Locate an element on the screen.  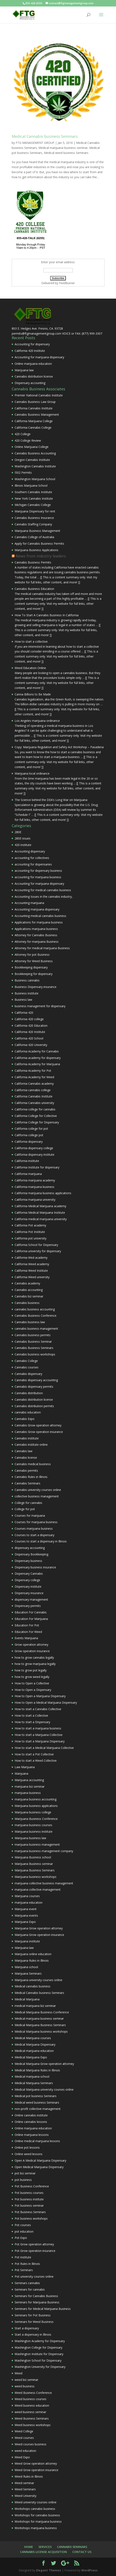
Pot university courses online is located at coordinates (34, 2276).